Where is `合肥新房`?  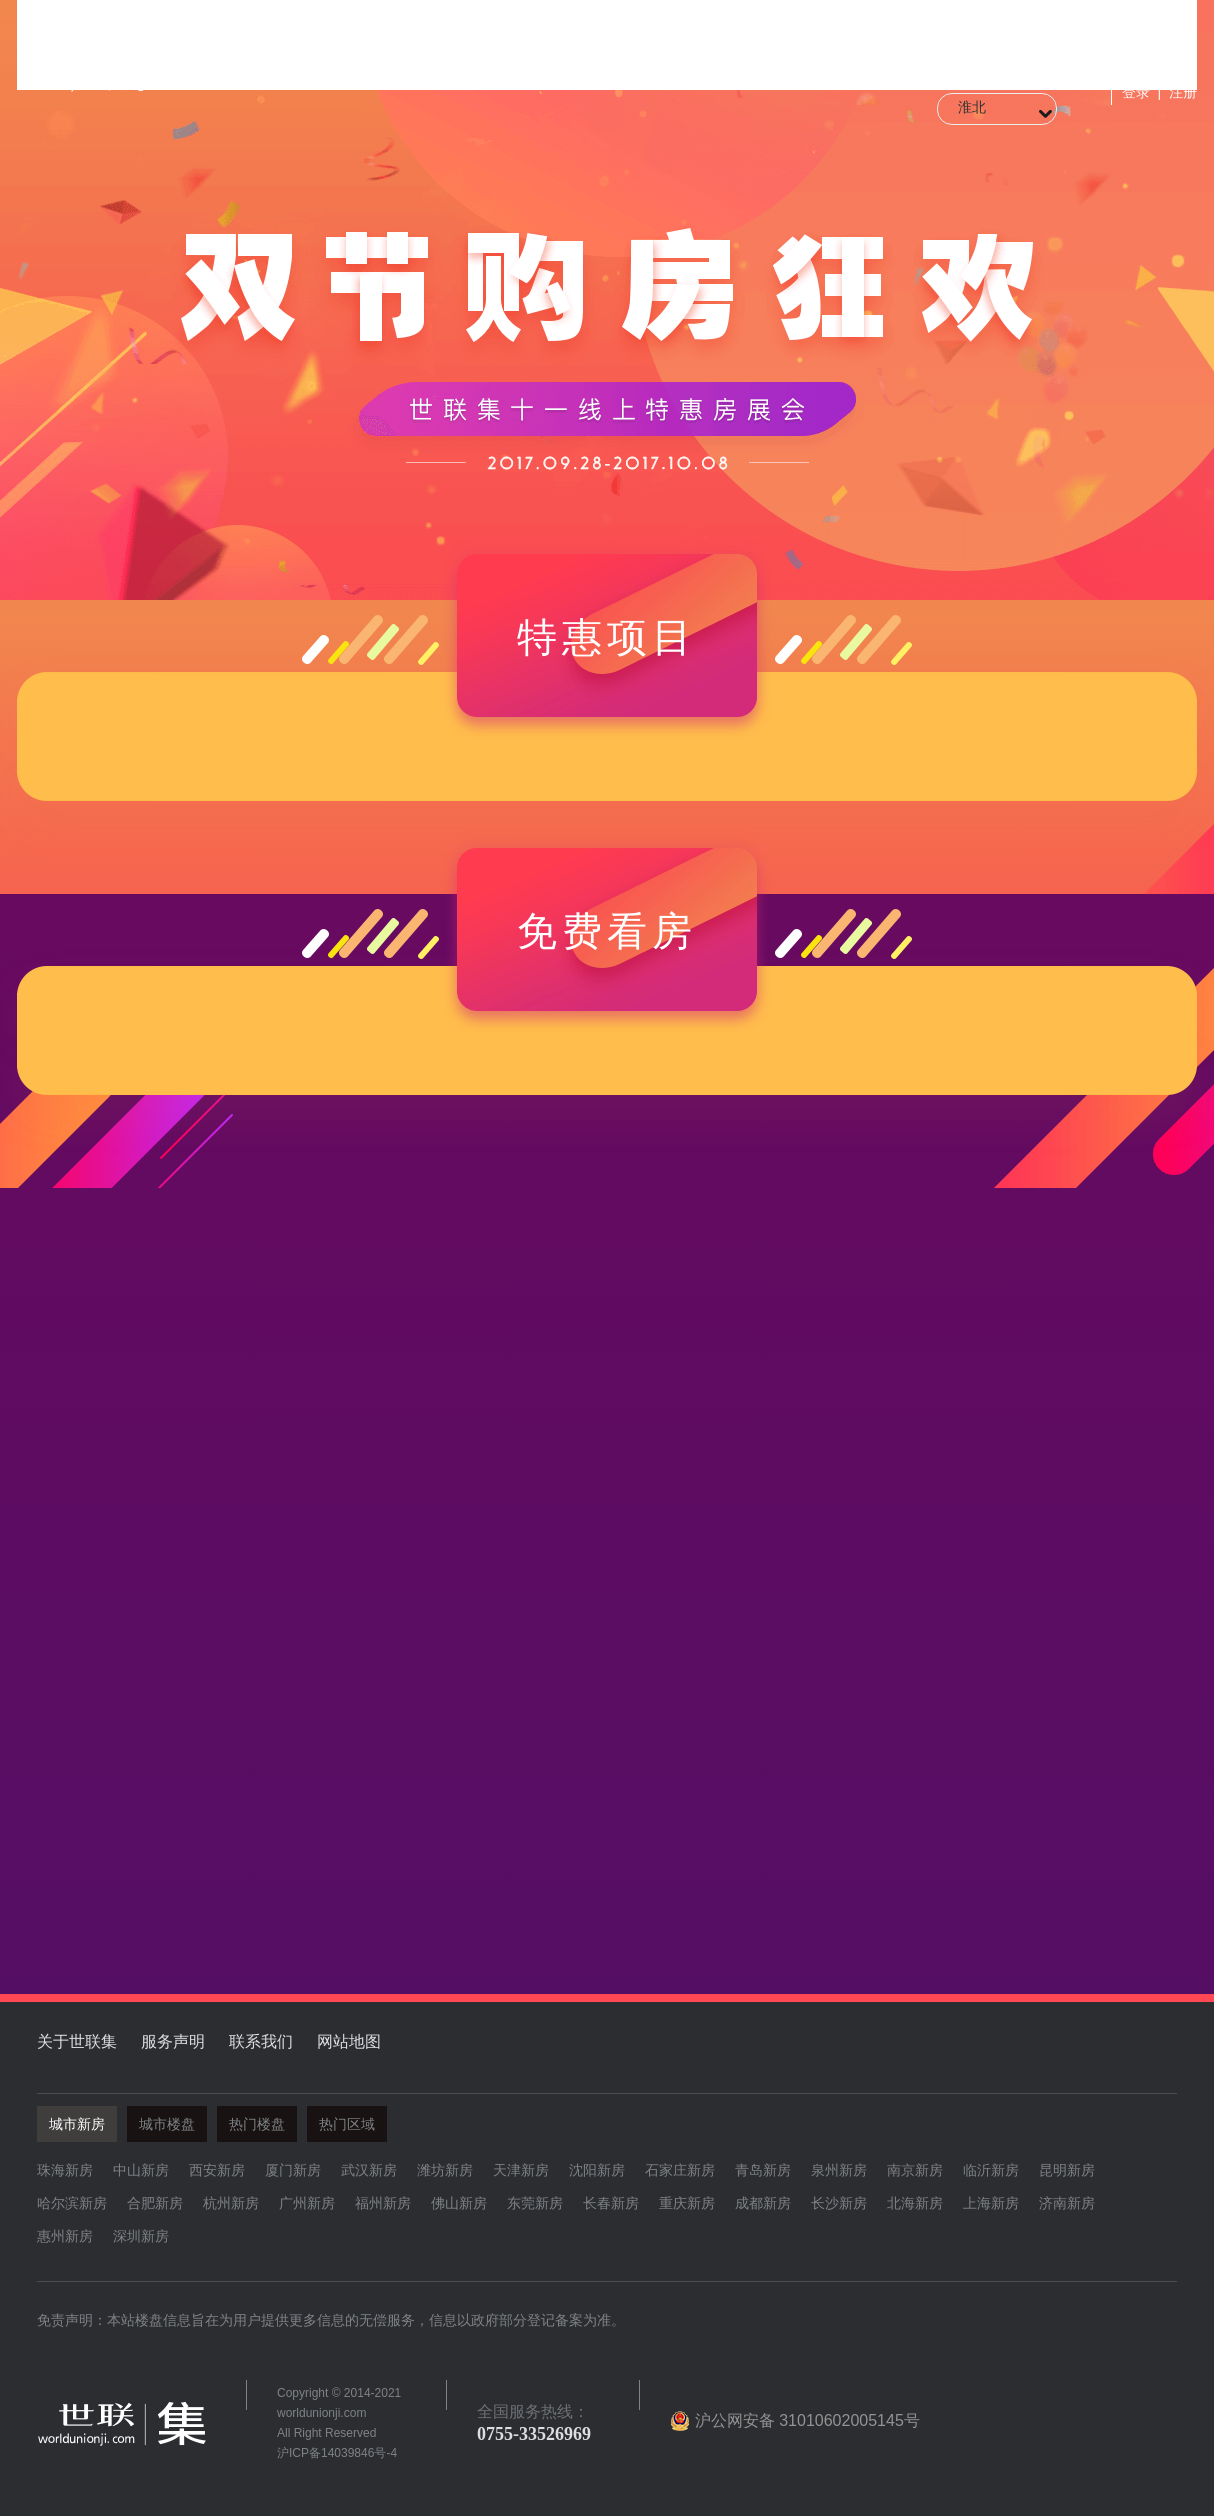 合肥新房 is located at coordinates (155, 2203).